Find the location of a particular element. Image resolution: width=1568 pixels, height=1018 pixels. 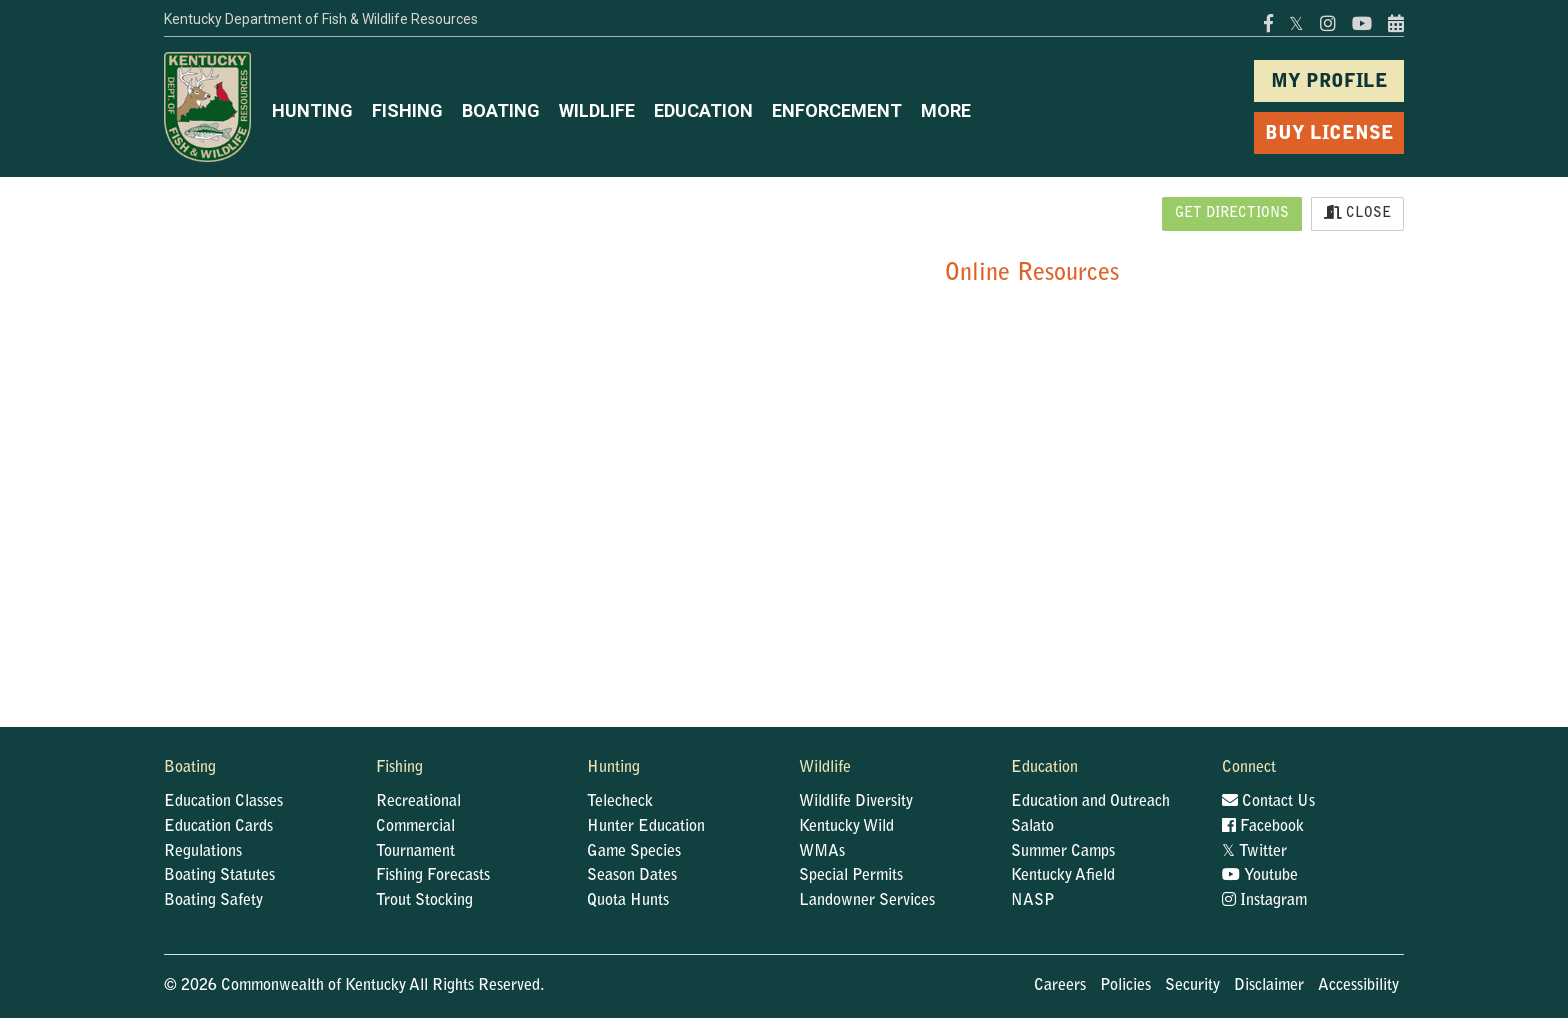

Special Permits is located at coordinates (851, 876).